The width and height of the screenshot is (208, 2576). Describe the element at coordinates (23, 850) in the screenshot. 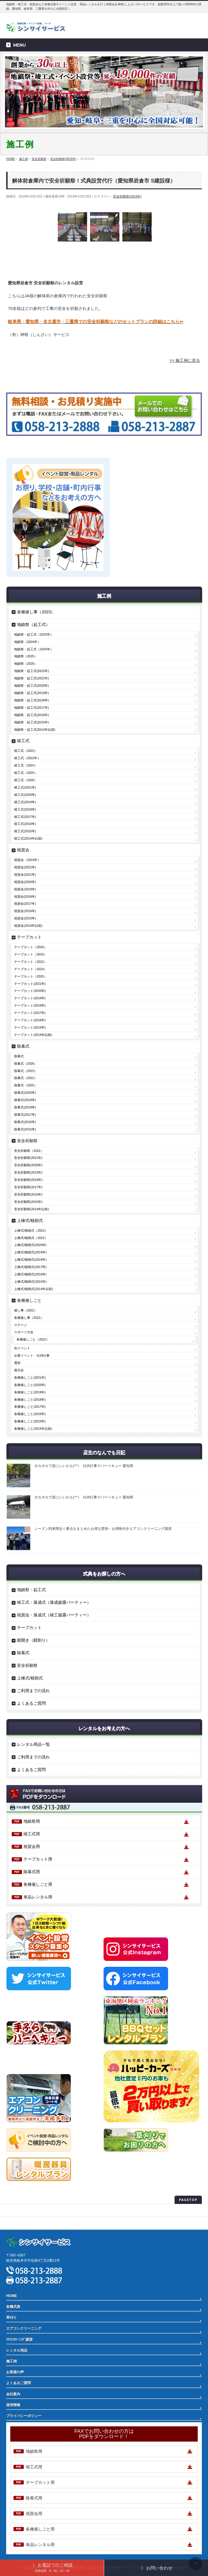

I see `祝賀会` at that location.